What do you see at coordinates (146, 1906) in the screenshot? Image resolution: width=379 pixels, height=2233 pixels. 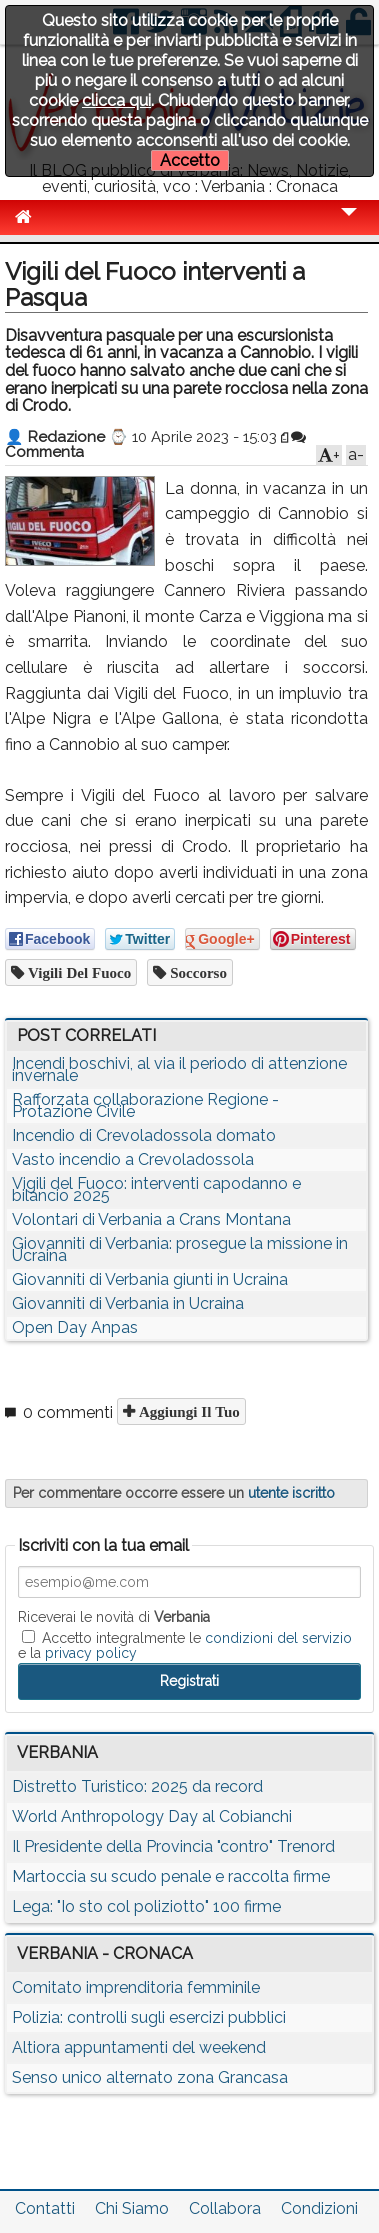 I see `Lega: "Io sto col poliziotto" 100 firme` at bounding box center [146, 1906].